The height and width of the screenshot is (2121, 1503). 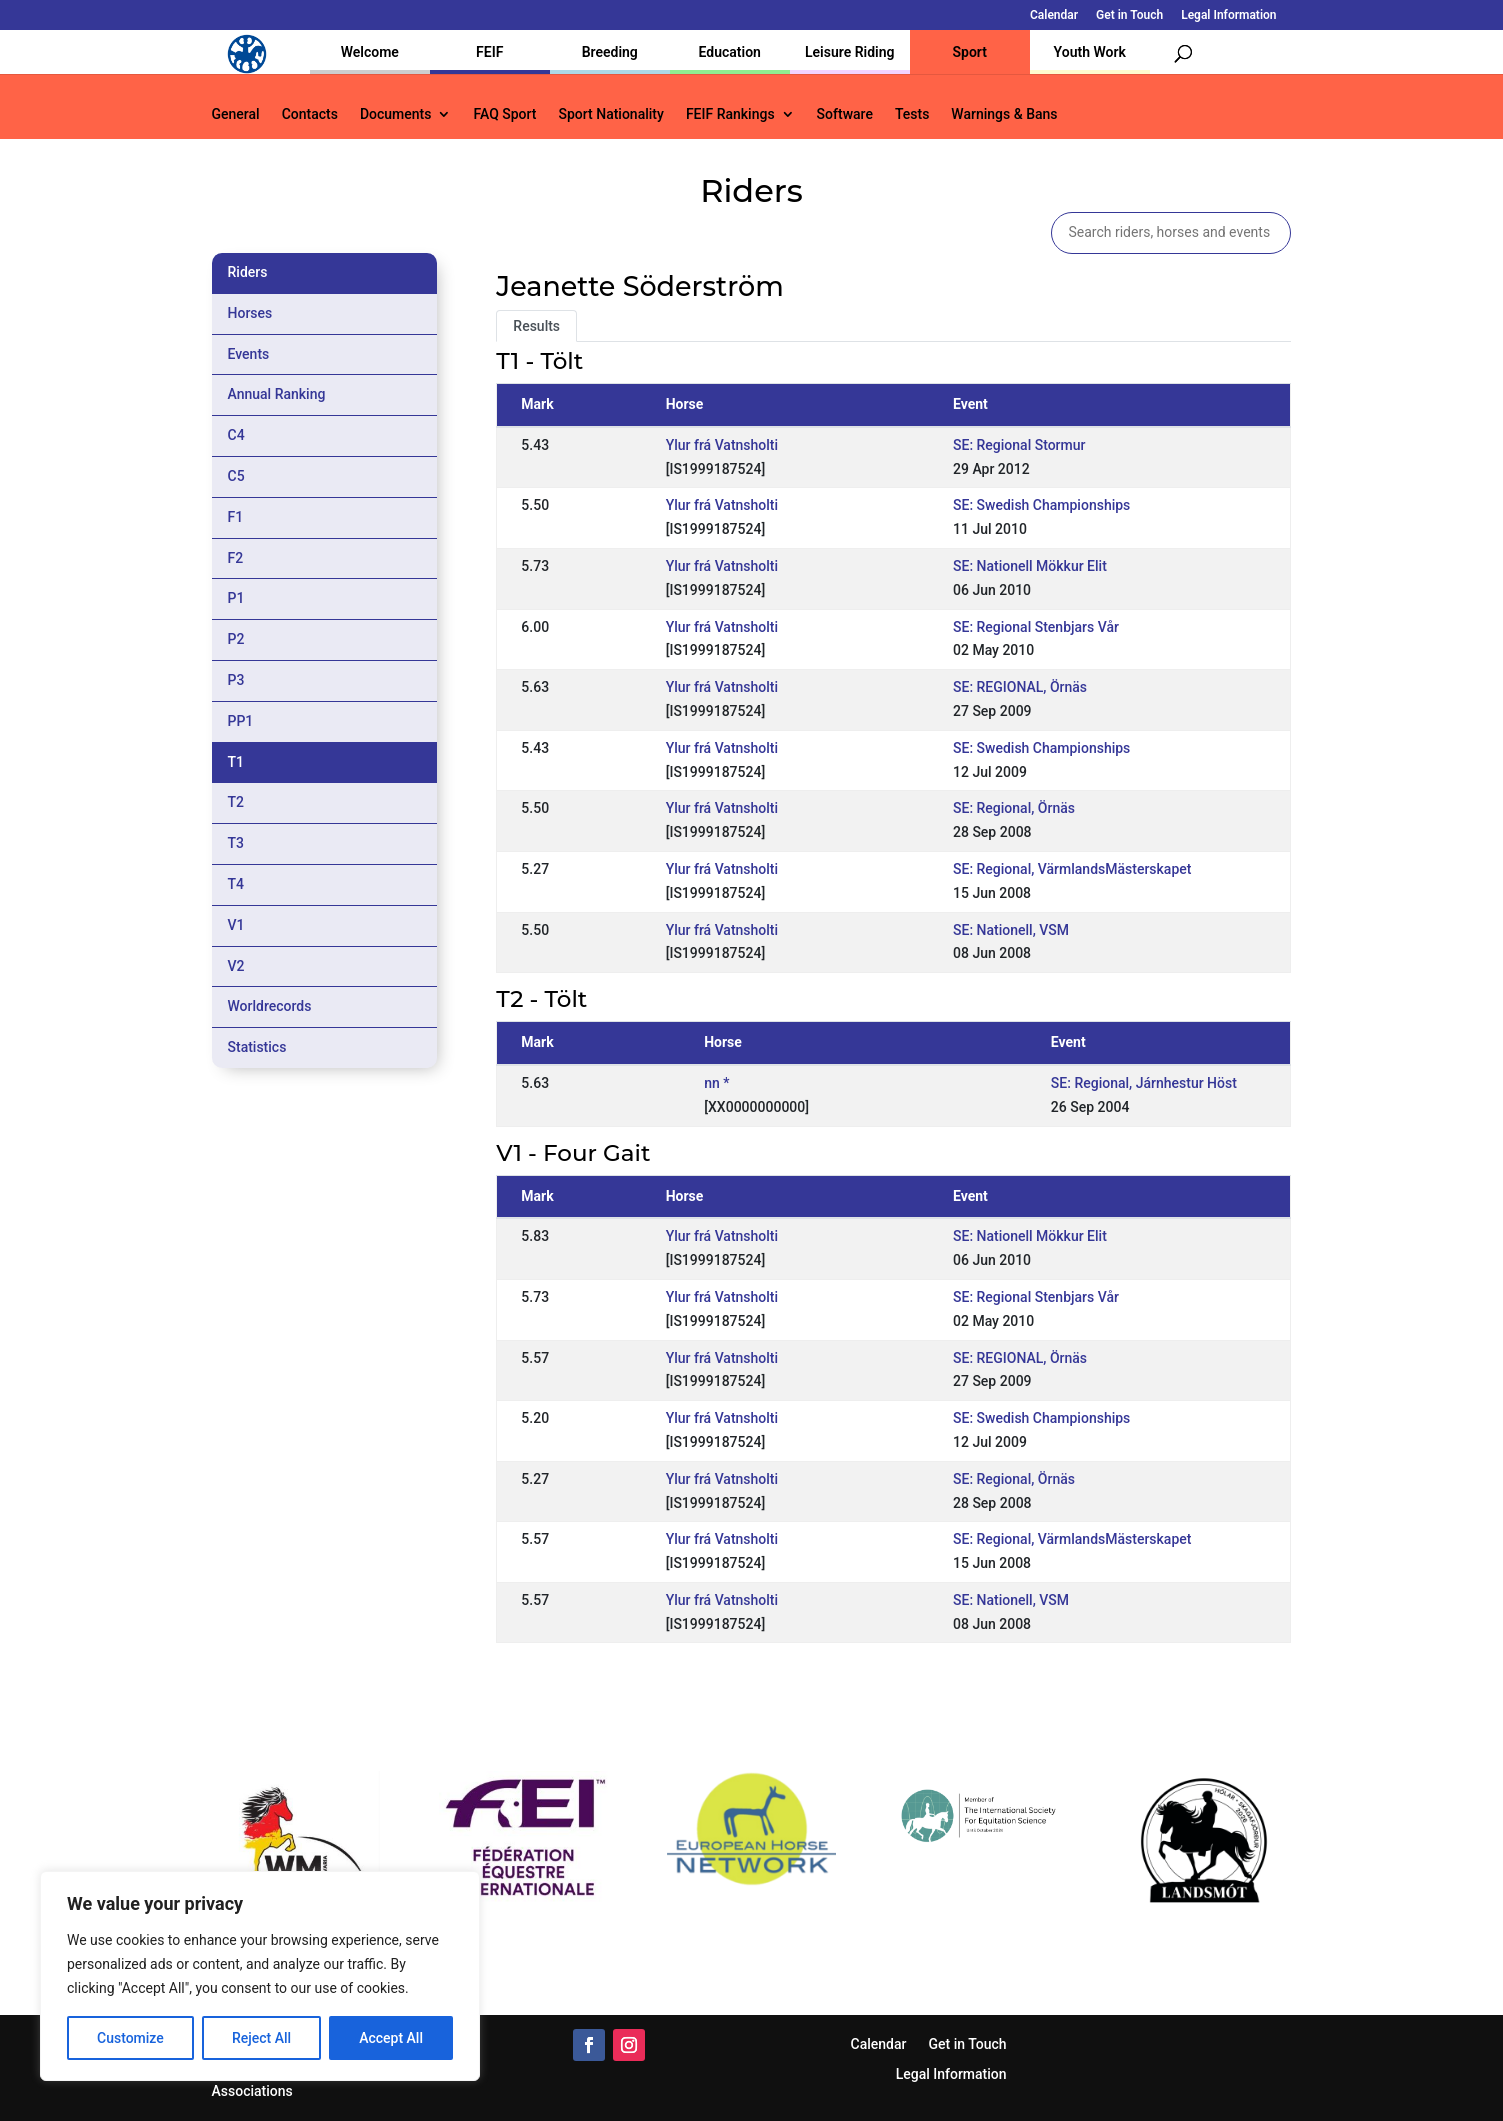 I want to click on Events [tab], so click(x=249, y=354).